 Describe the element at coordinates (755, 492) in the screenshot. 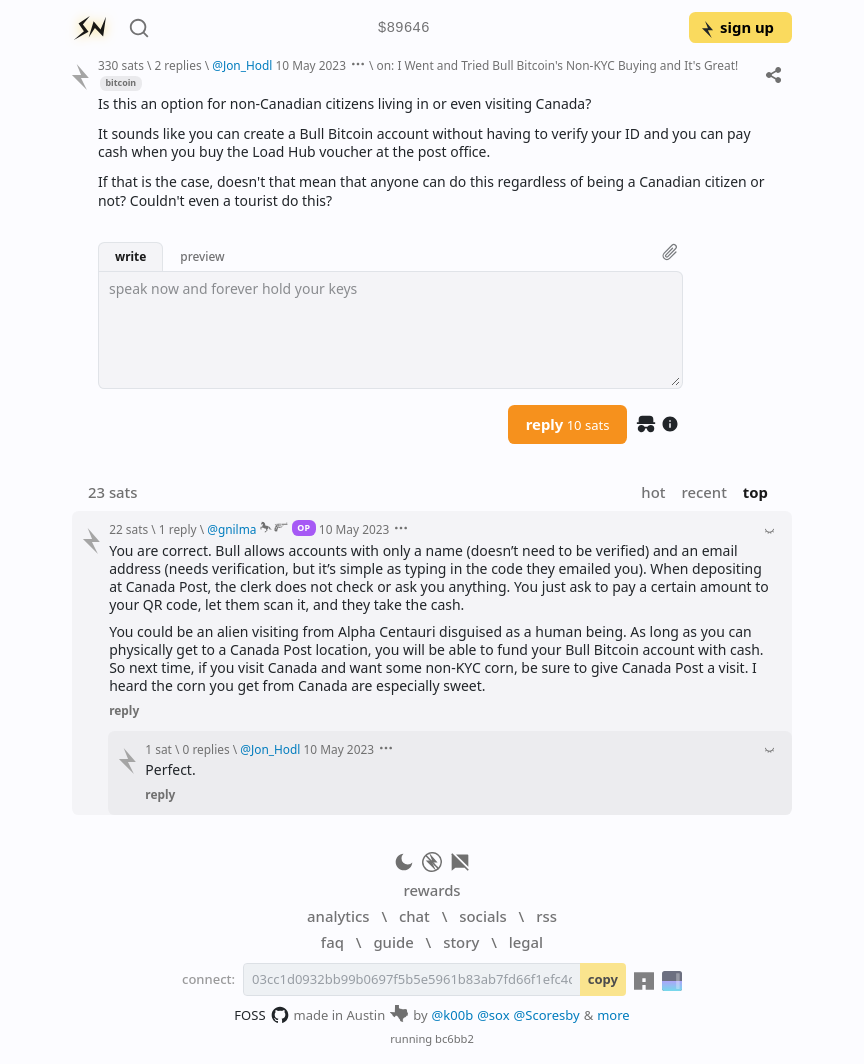

I see `top [button]` at that location.